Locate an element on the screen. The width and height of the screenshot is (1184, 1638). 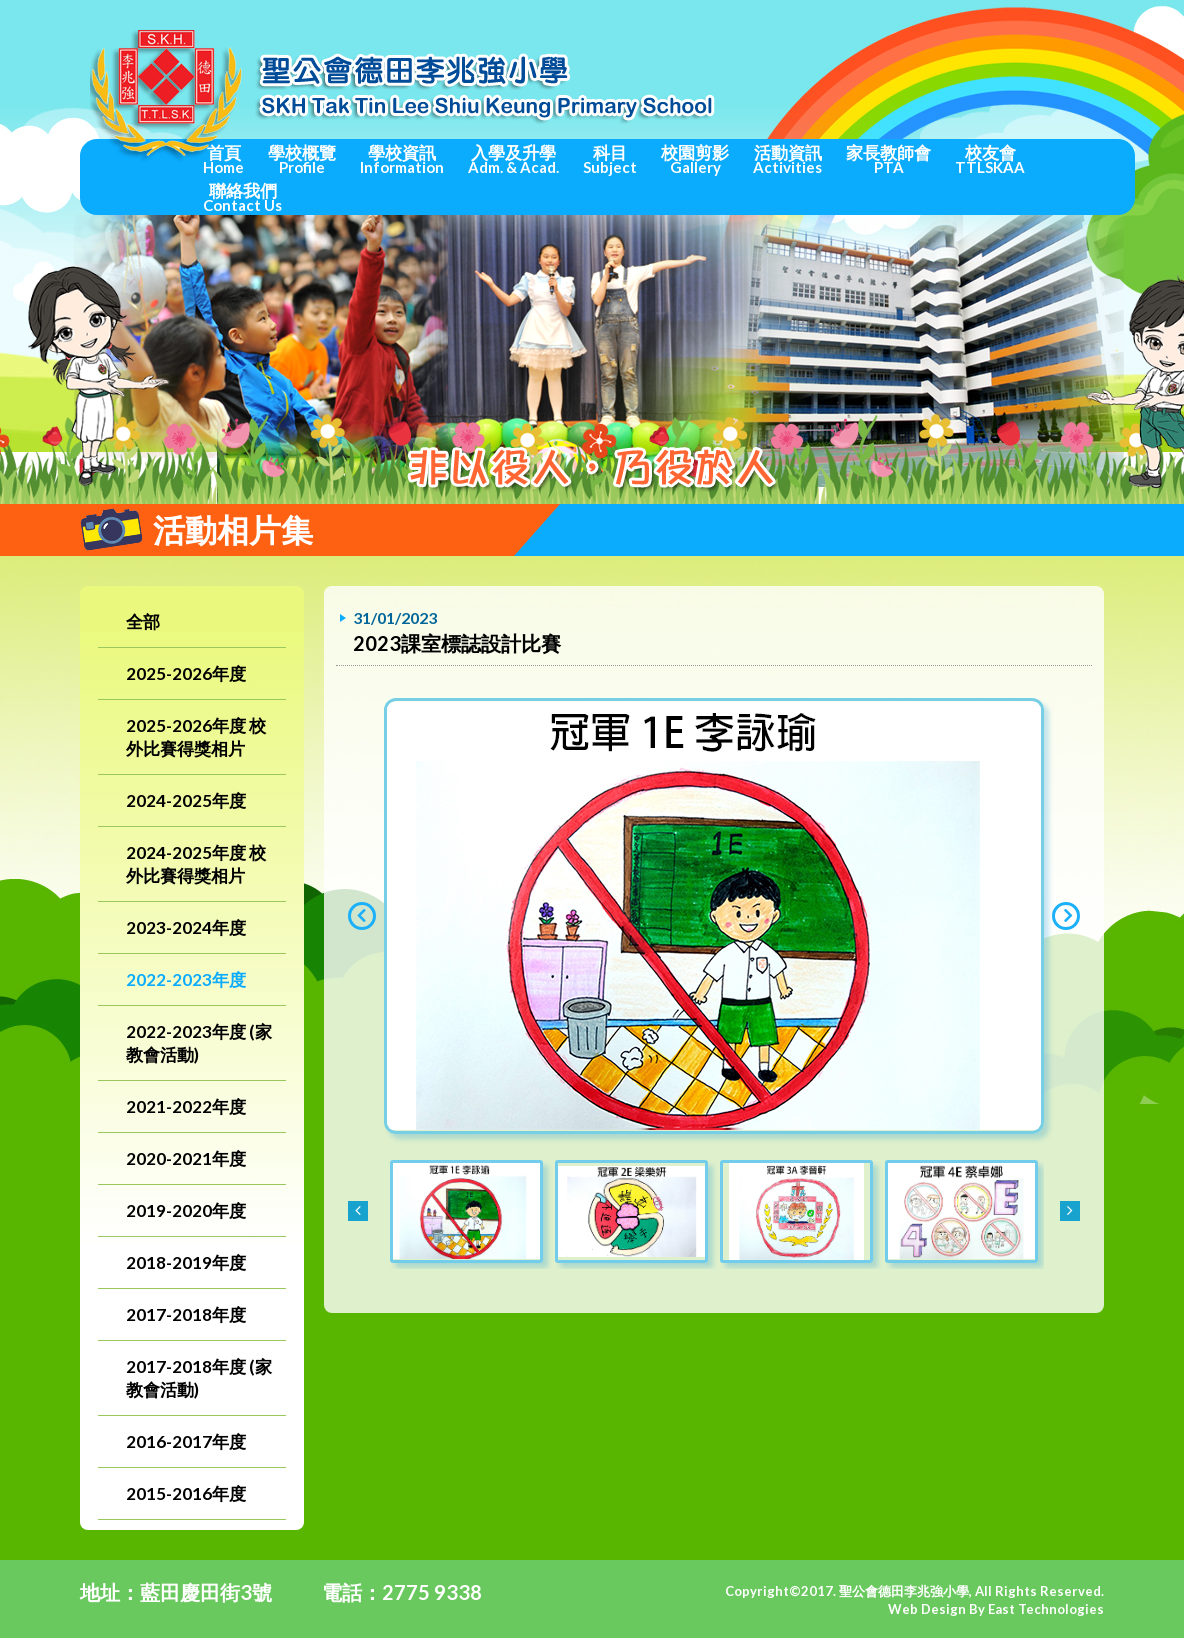
聯絡我們 is located at coordinates (242, 197).